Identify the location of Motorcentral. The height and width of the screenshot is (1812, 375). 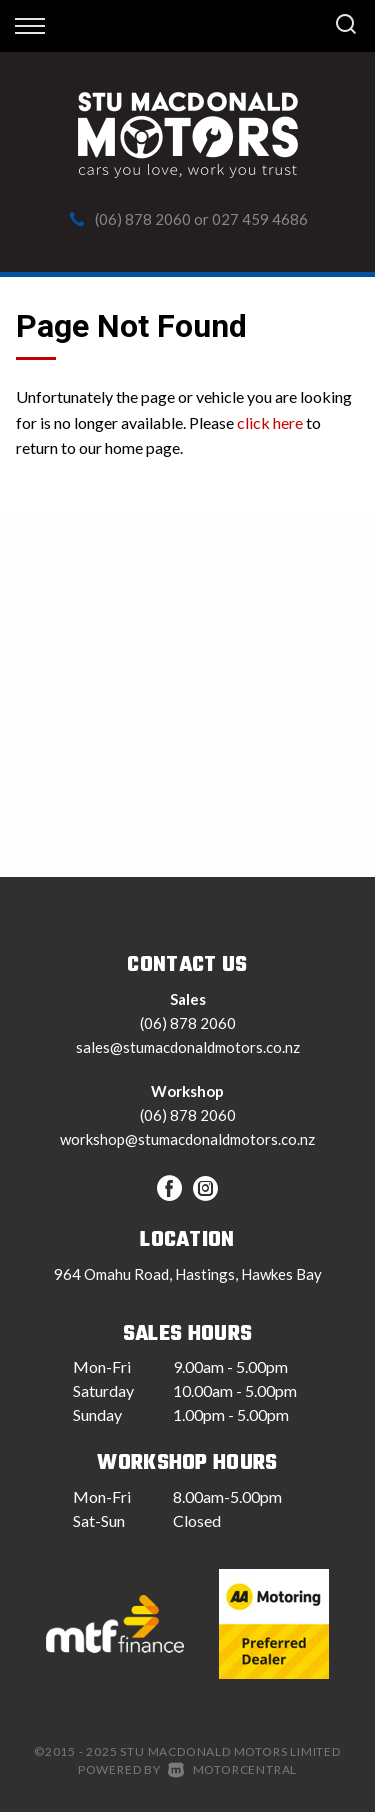
(232, 1769).